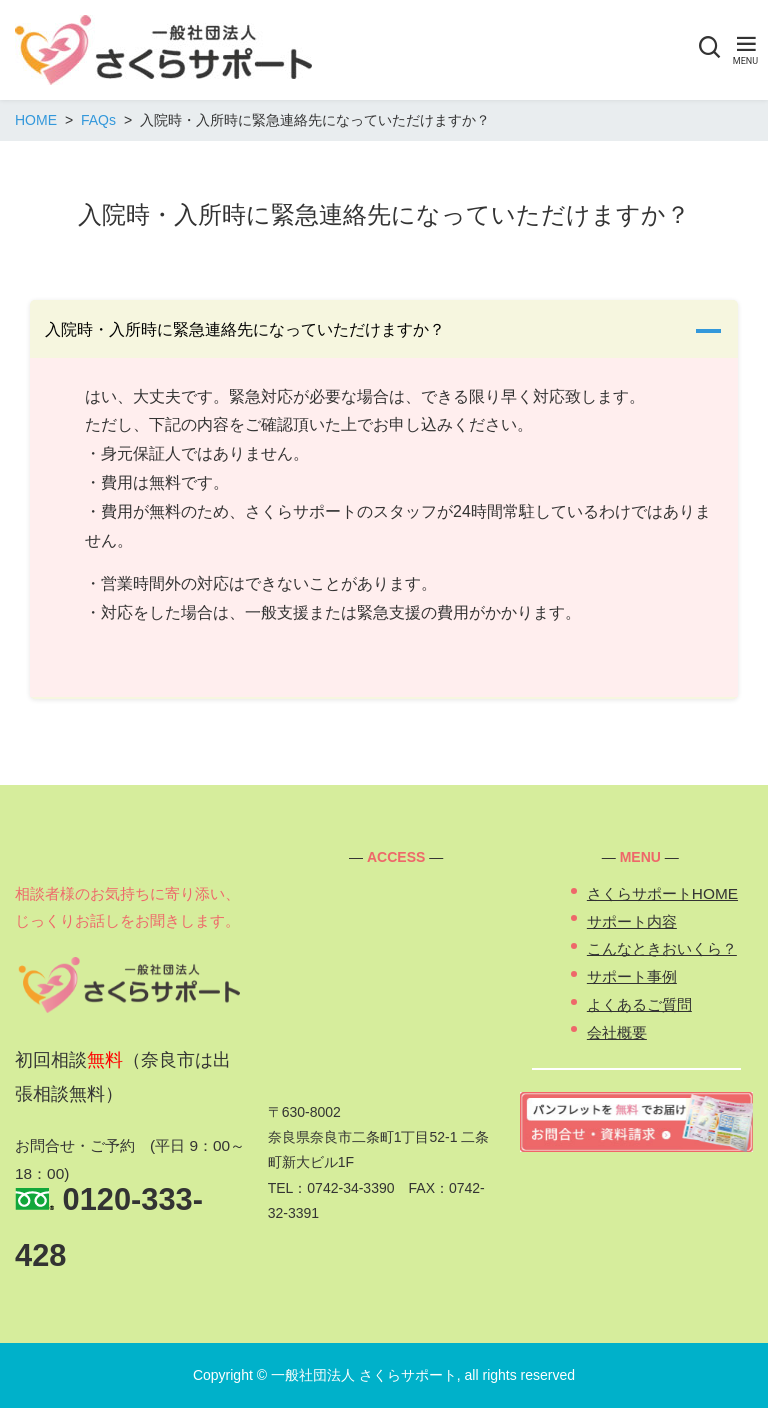  What do you see at coordinates (662, 948) in the screenshot?
I see `こんなときおいくら？` at bounding box center [662, 948].